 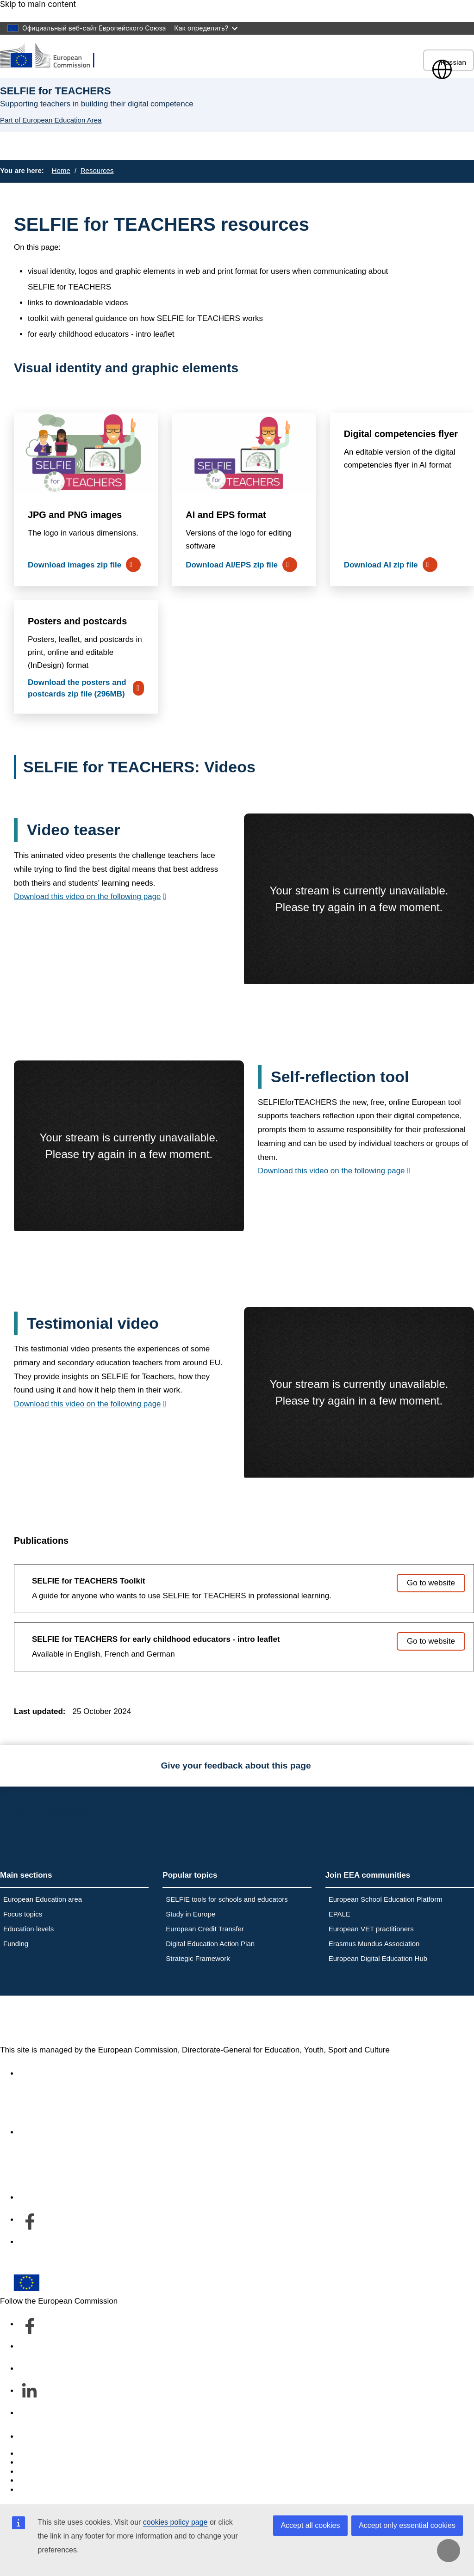 I want to click on Part of European Education Area, so click(x=50, y=120).